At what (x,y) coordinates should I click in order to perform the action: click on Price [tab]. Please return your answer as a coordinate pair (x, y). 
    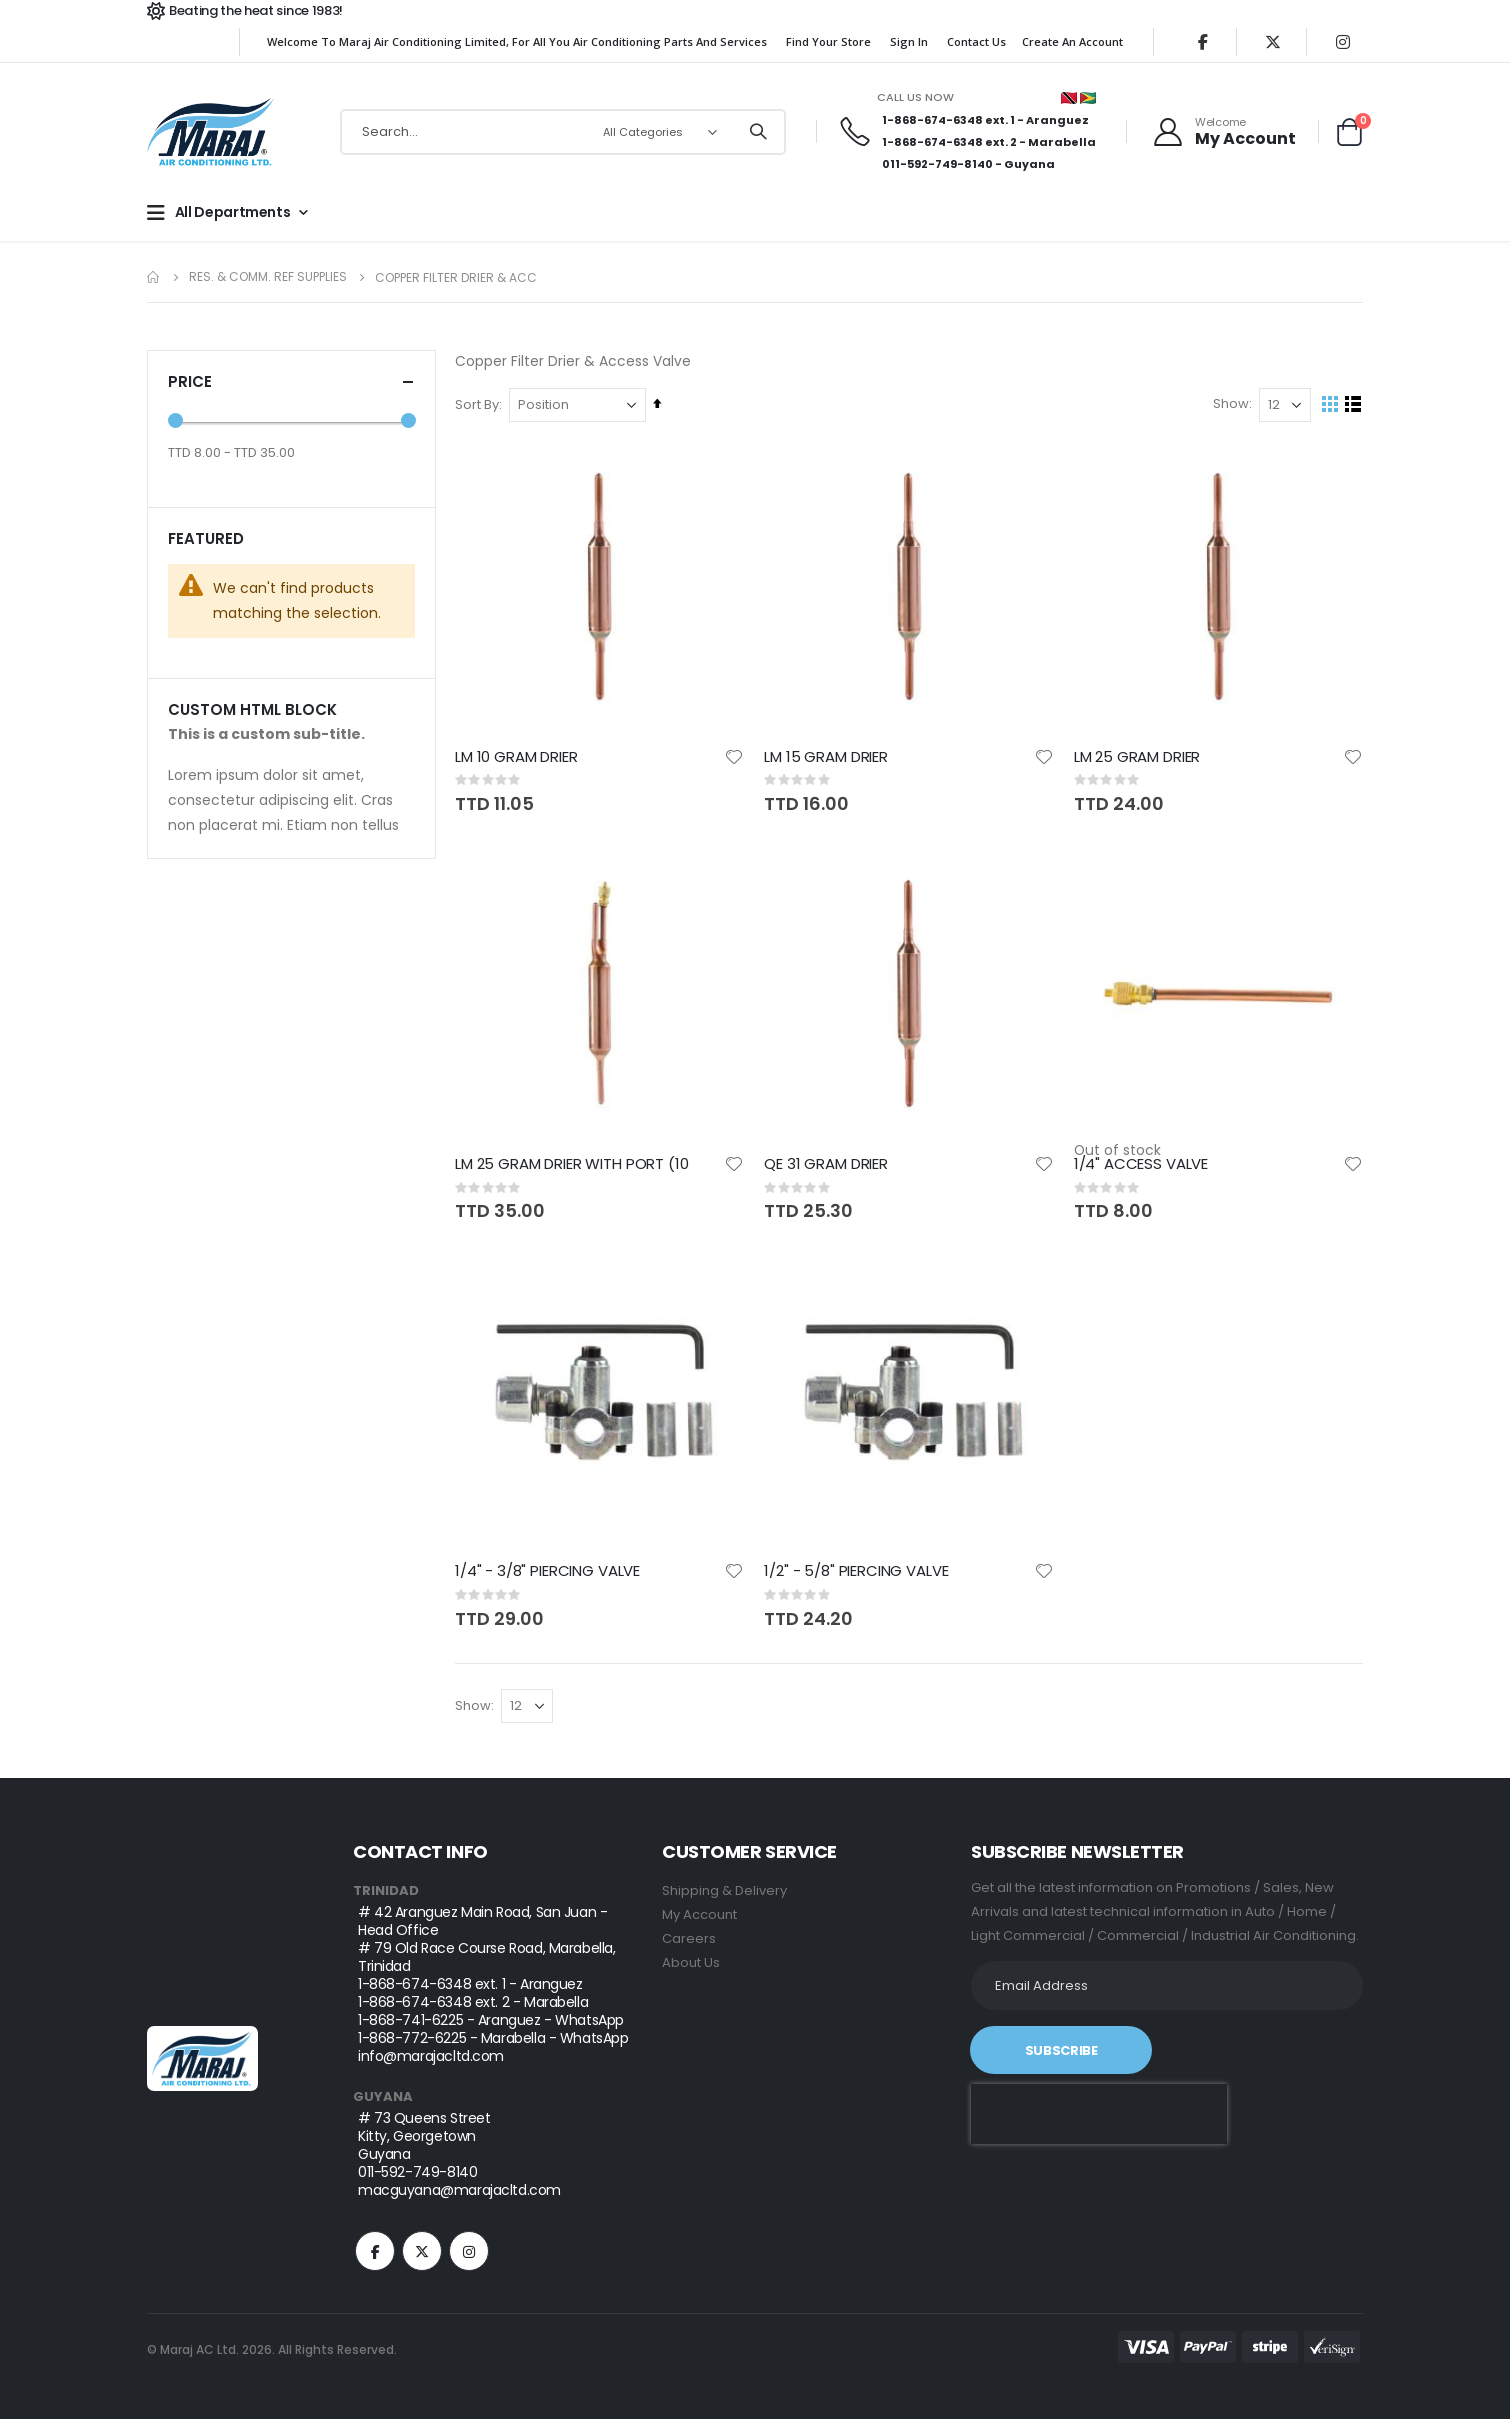
    Looking at the image, I should click on (291, 381).